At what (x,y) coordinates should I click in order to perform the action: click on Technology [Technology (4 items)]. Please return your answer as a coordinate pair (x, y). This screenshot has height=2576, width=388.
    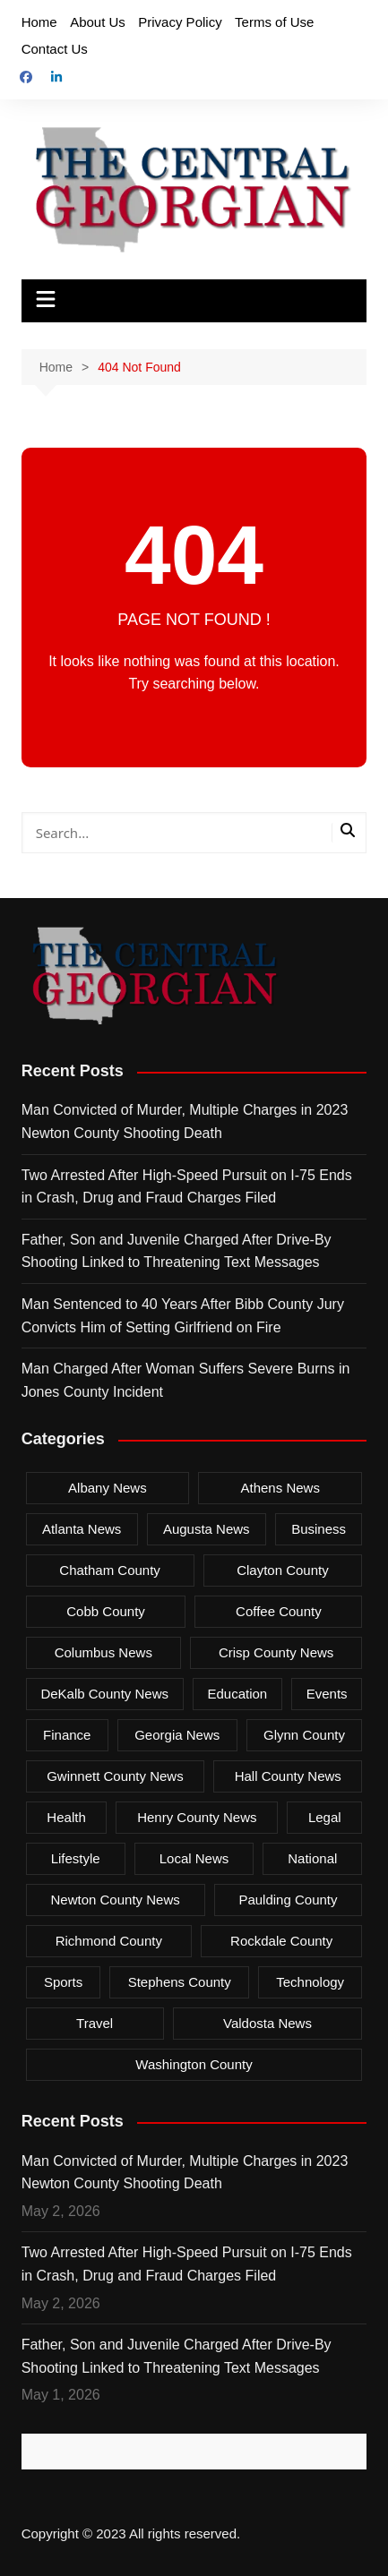
    Looking at the image, I should click on (310, 1982).